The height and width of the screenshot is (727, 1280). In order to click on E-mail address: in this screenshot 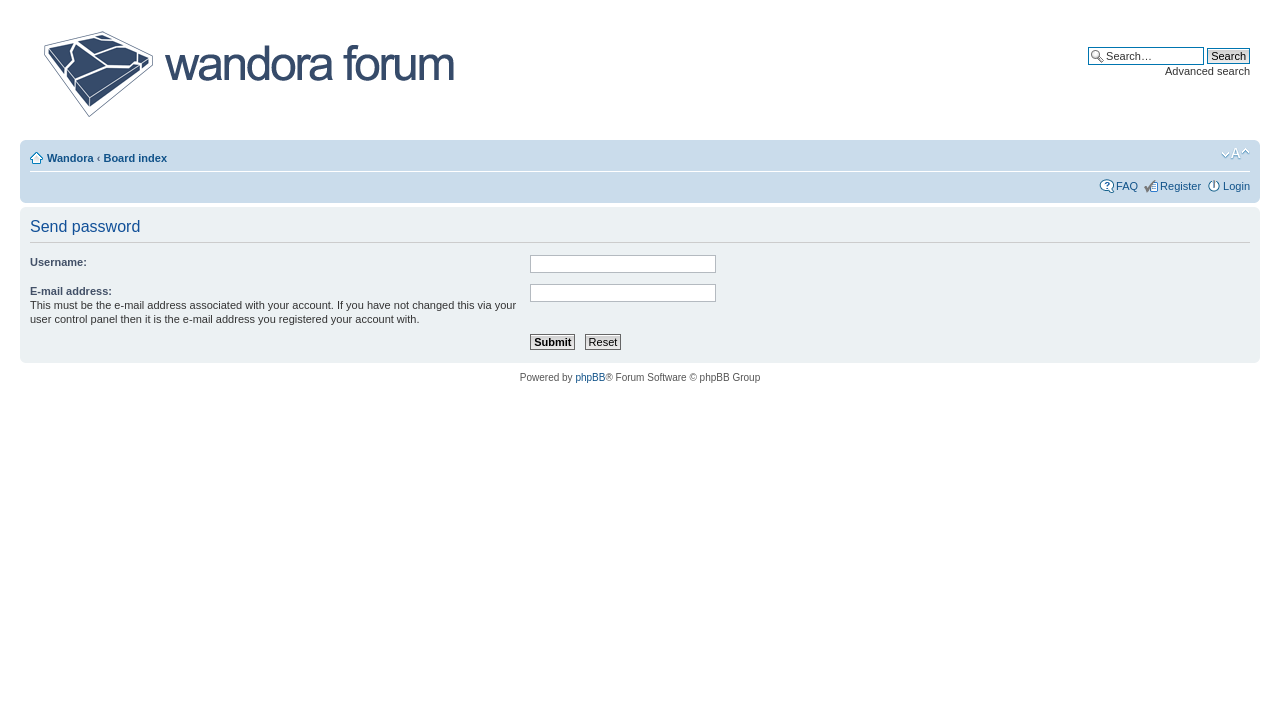, I will do `click(71, 291)`.